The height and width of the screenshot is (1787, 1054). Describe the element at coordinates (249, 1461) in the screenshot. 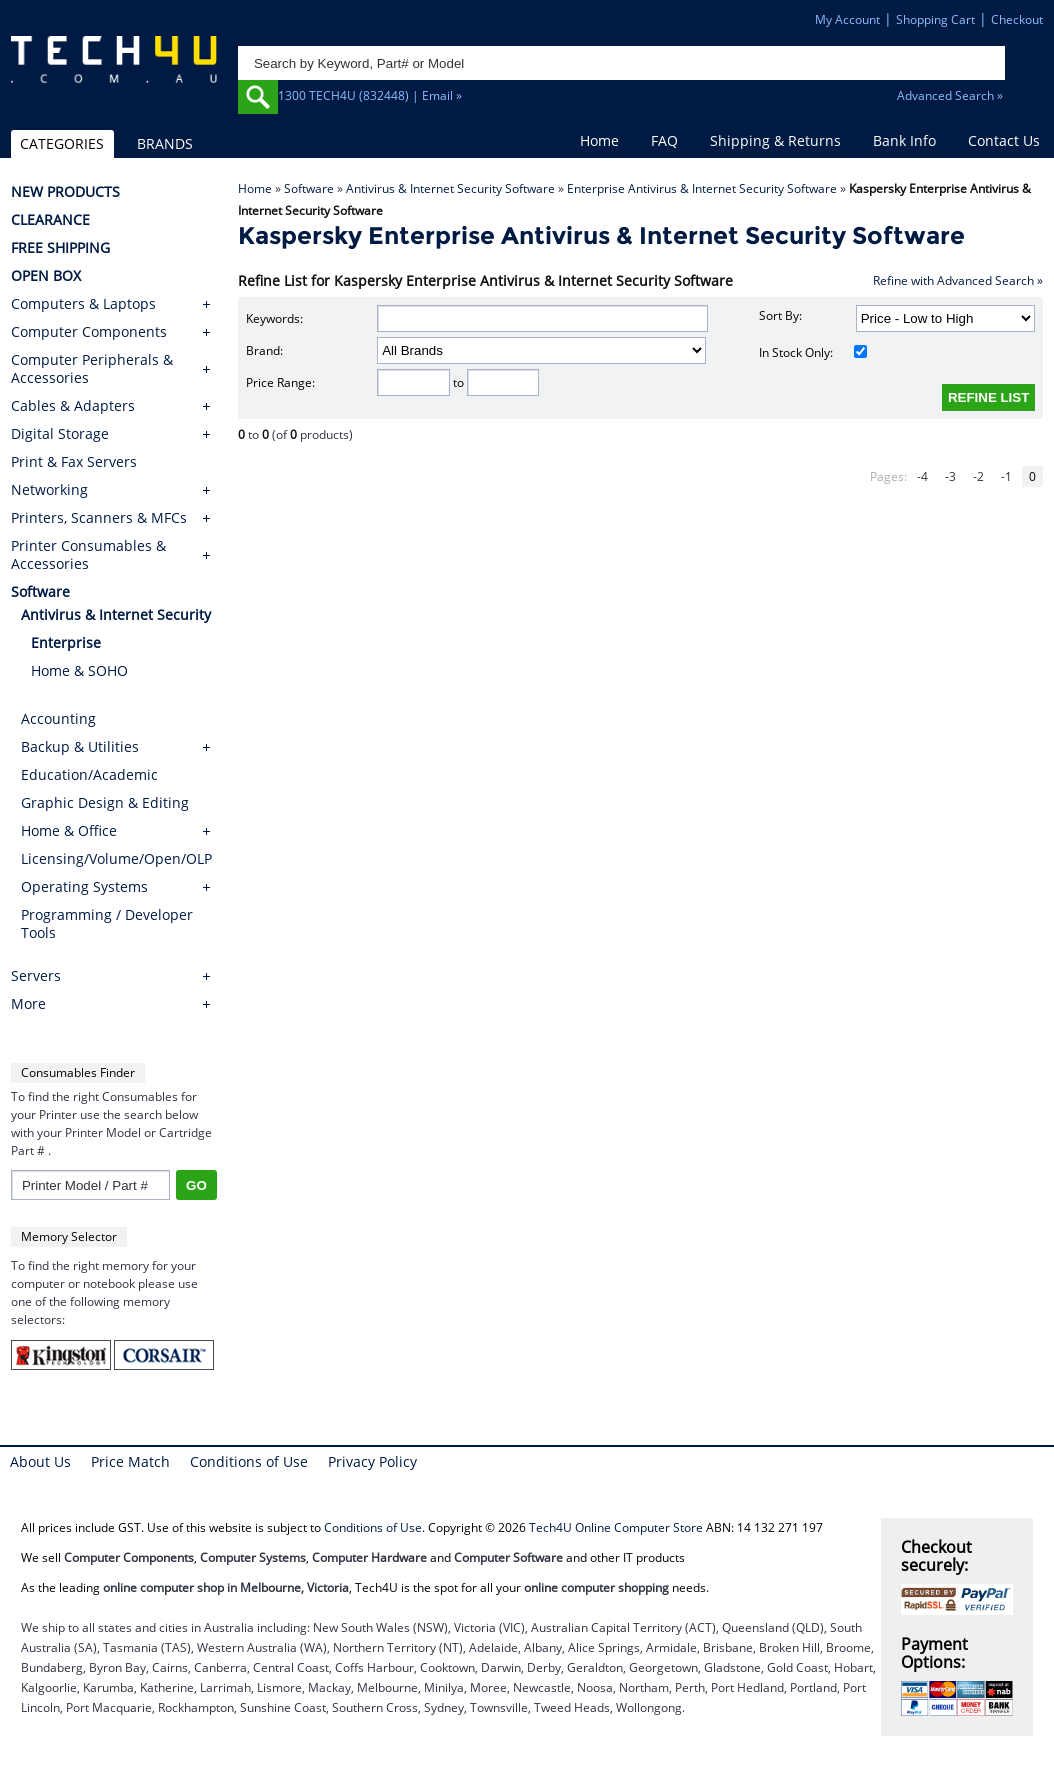

I see `Conditions of Use` at that location.